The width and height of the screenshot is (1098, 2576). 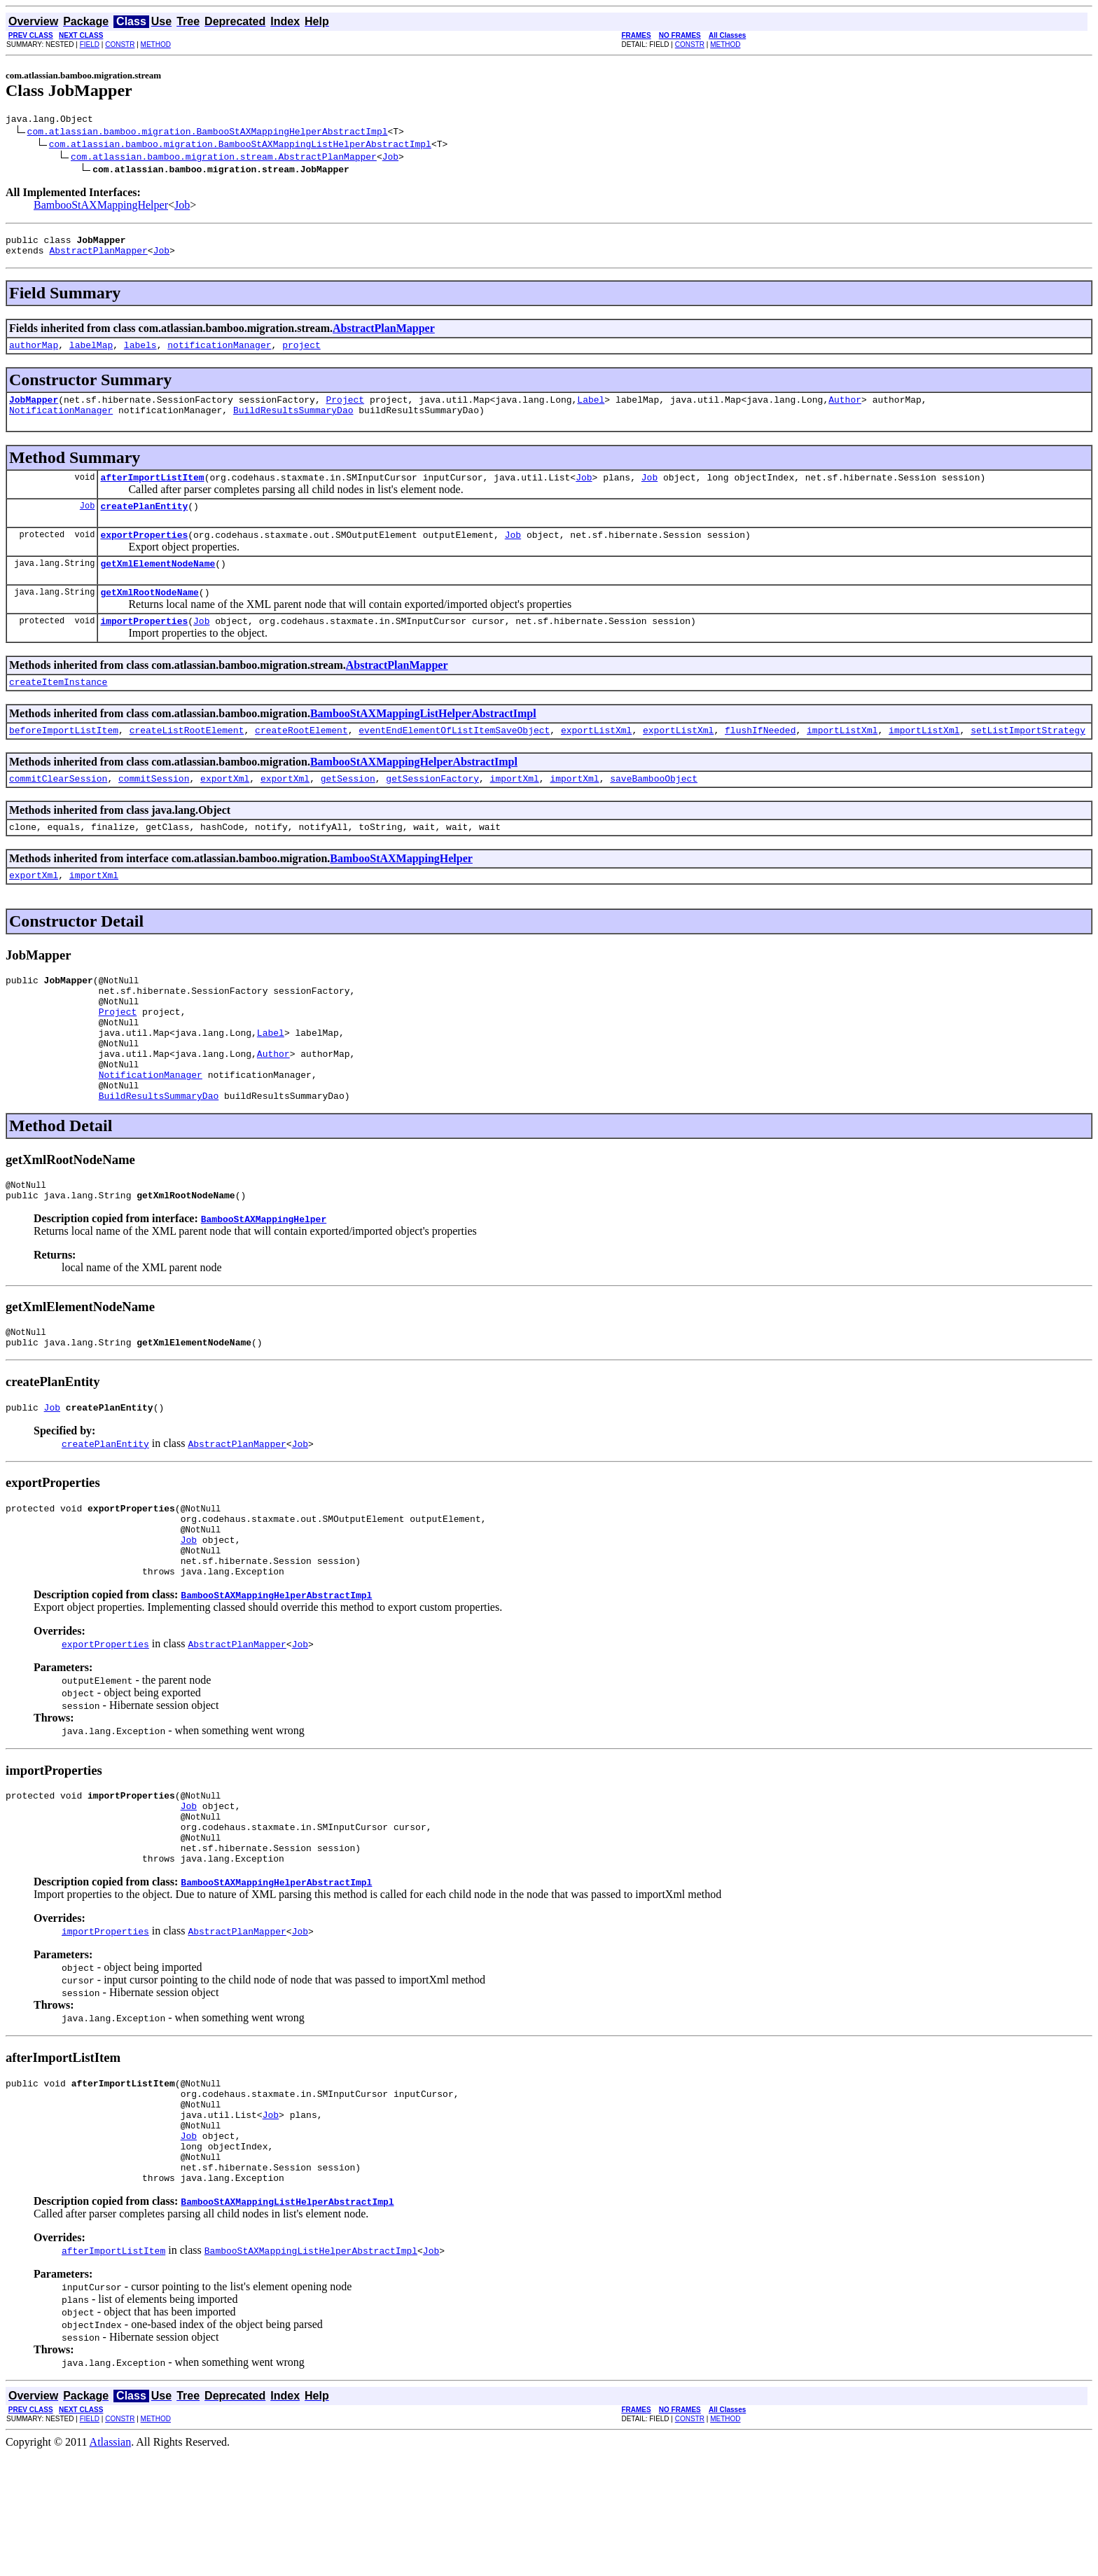 I want to click on NotificationManager, so click(x=61, y=422).